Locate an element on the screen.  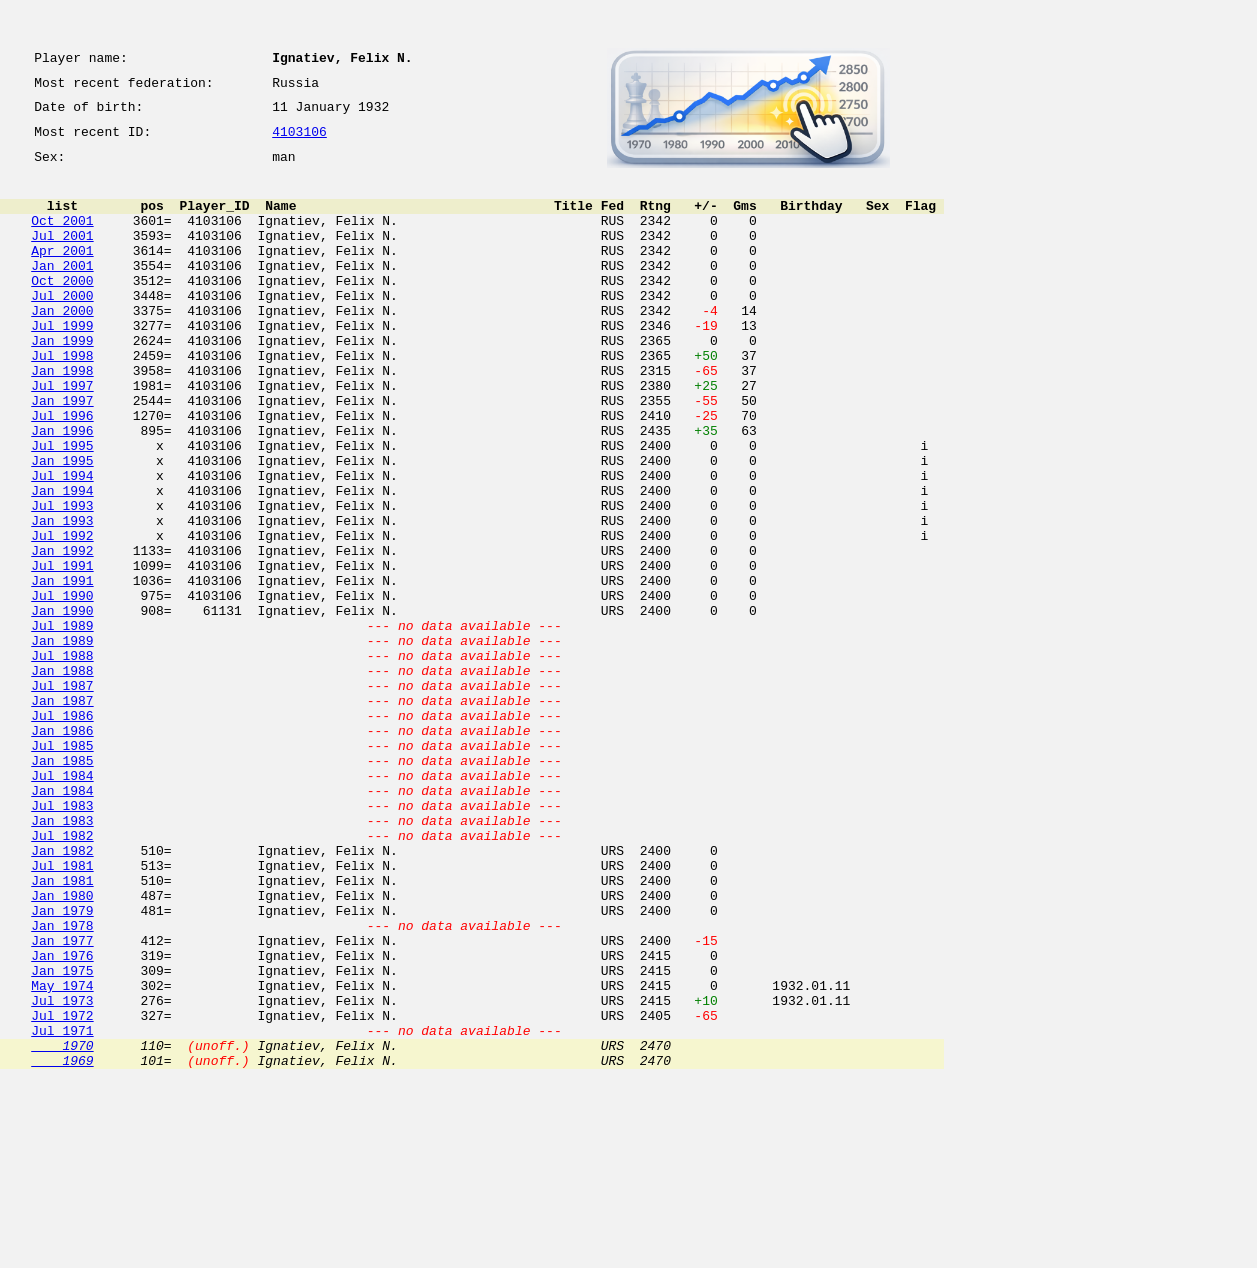
Jan 1986 is located at coordinates (62, 850).